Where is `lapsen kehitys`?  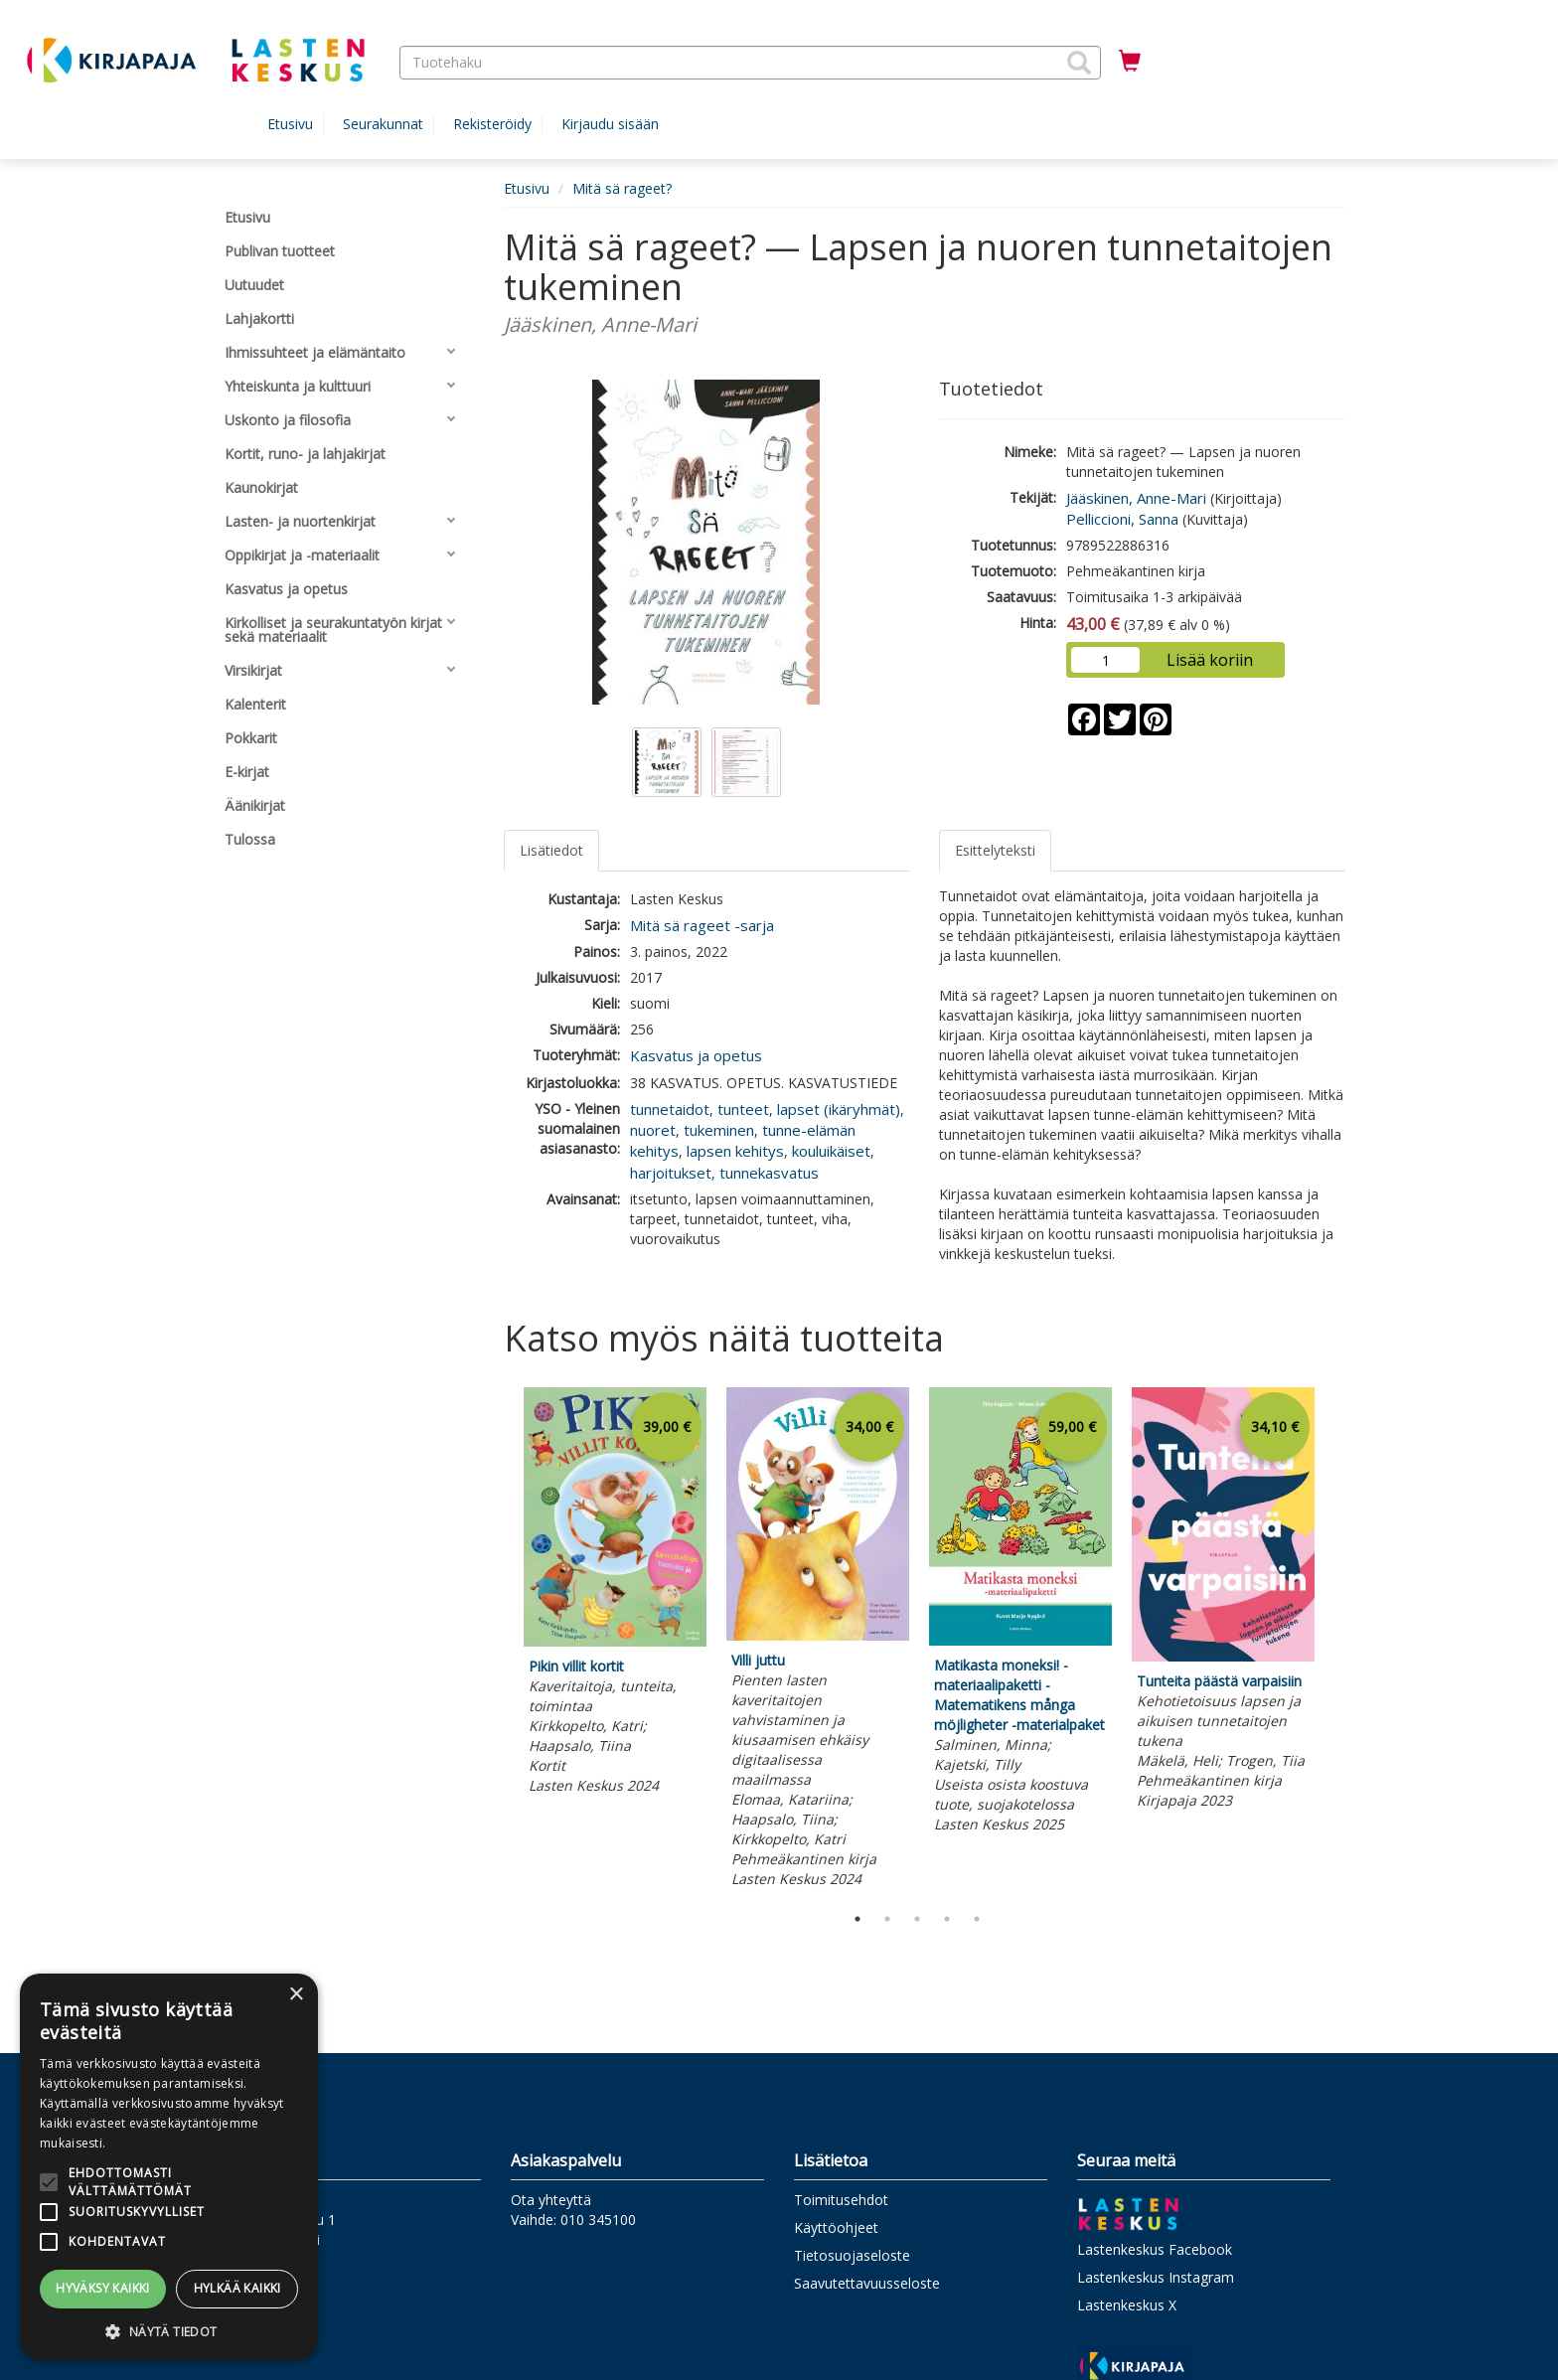
lapsen kehitys is located at coordinates (735, 1151).